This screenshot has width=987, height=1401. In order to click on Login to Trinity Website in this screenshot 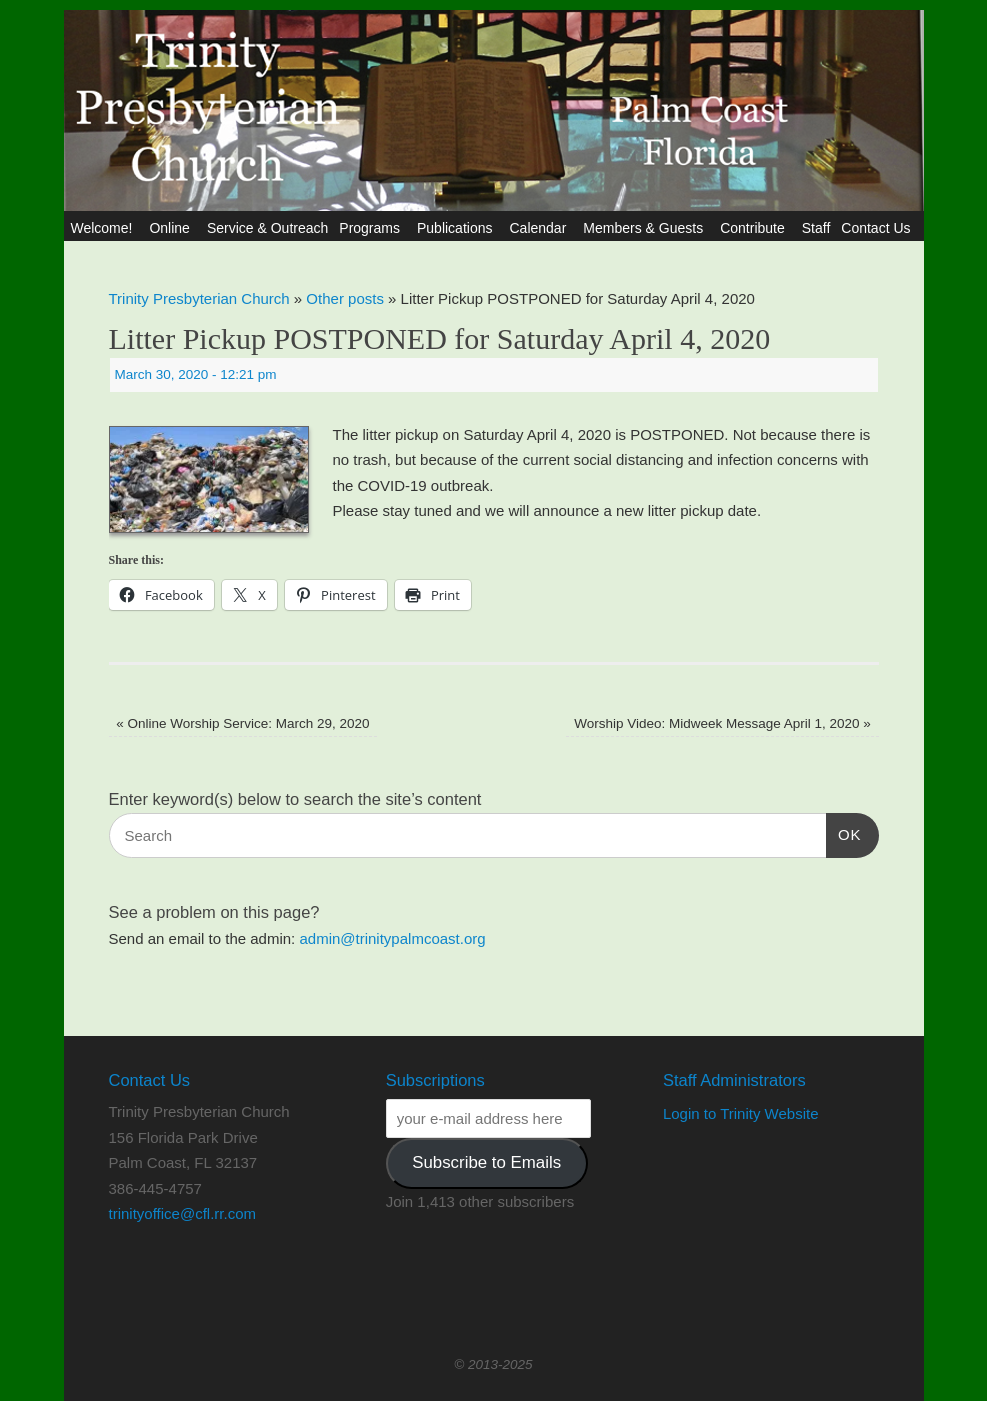, I will do `click(741, 1113)`.